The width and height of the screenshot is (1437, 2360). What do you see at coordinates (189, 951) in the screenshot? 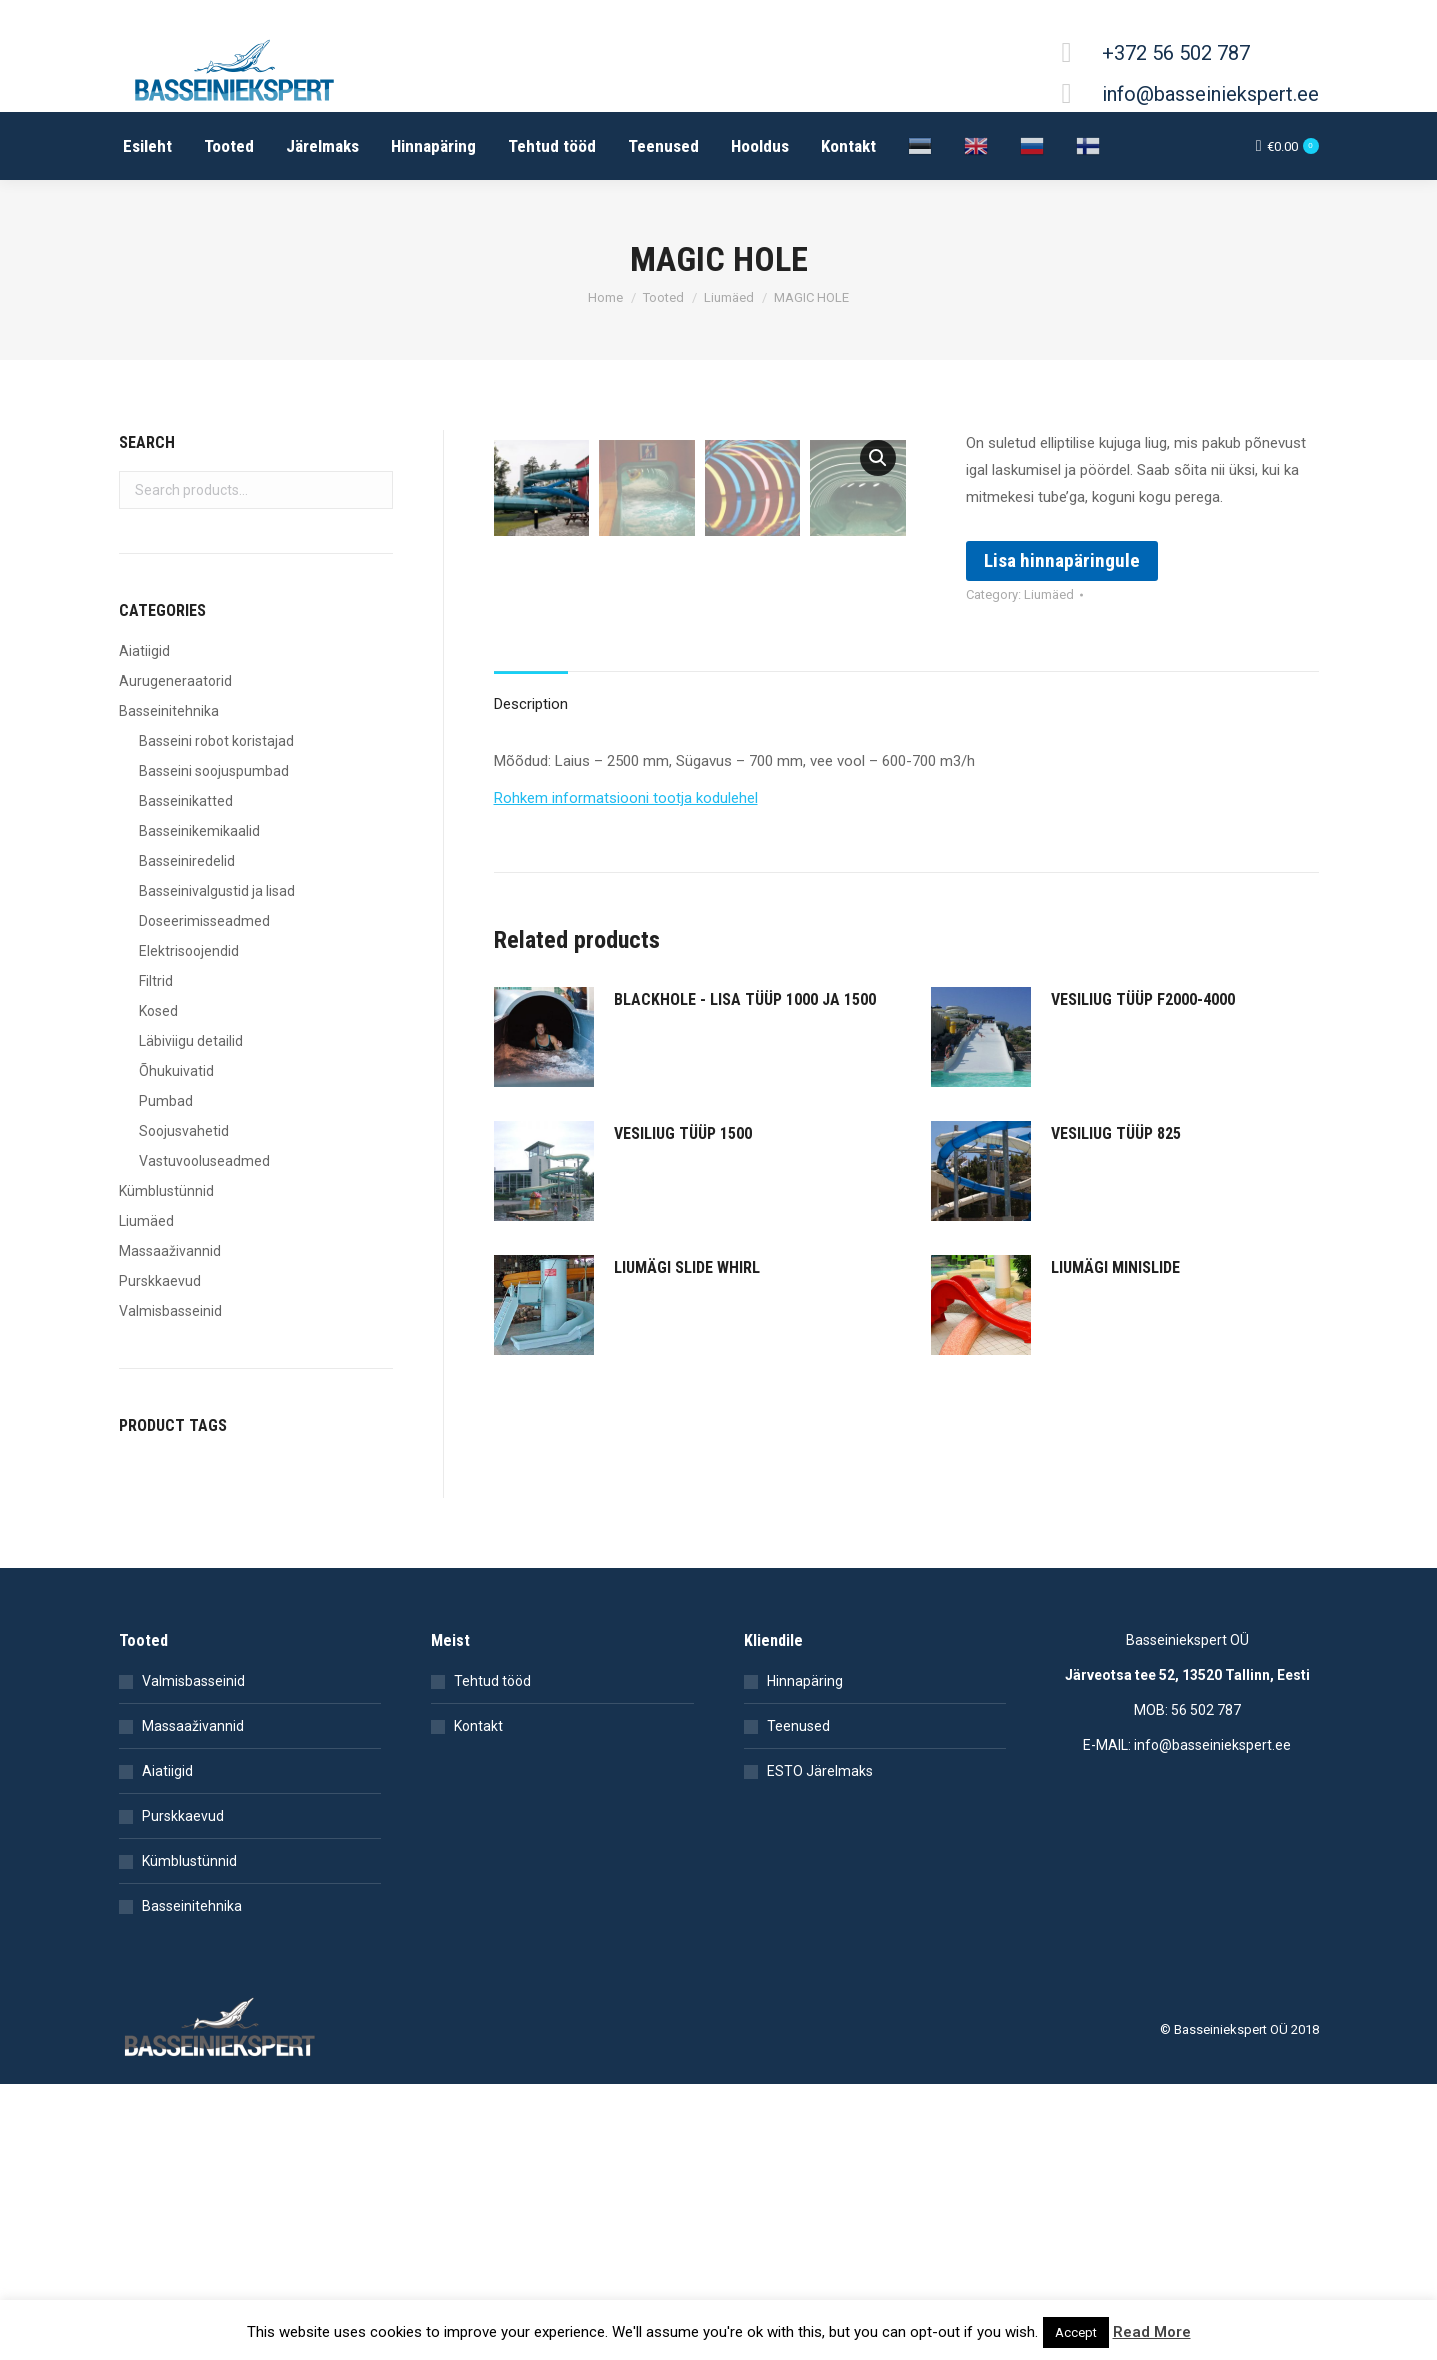
I see `Elektrisoojendid` at bounding box center [189, 951].